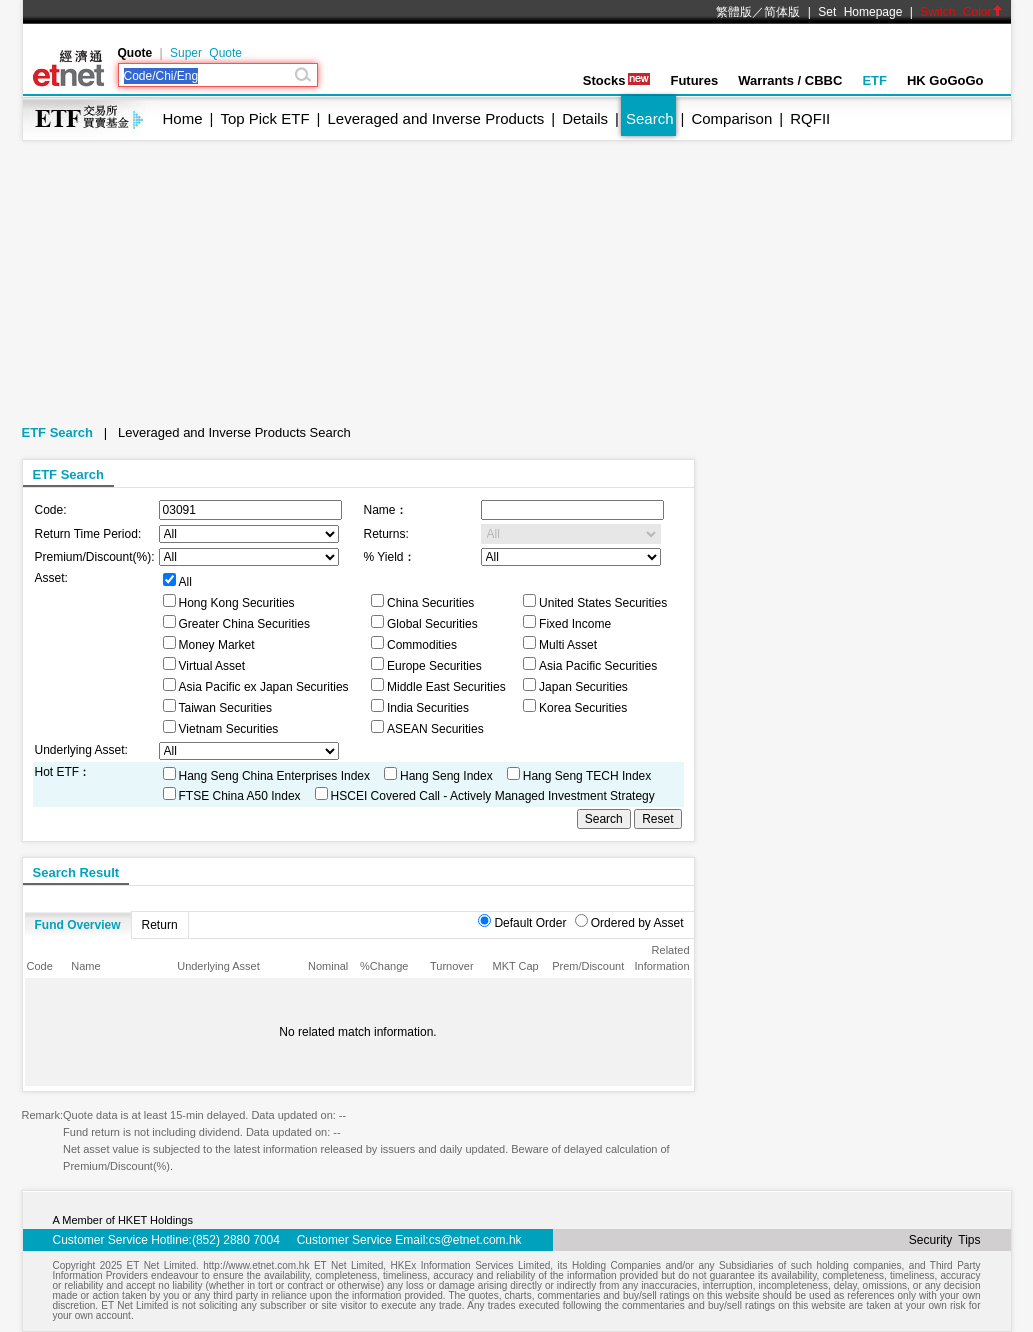 This screenshot has width=1033, height=1332. Describe the element at coordinates (225, 708) in the screenshot. I see `Taiwan Securities` at that location.